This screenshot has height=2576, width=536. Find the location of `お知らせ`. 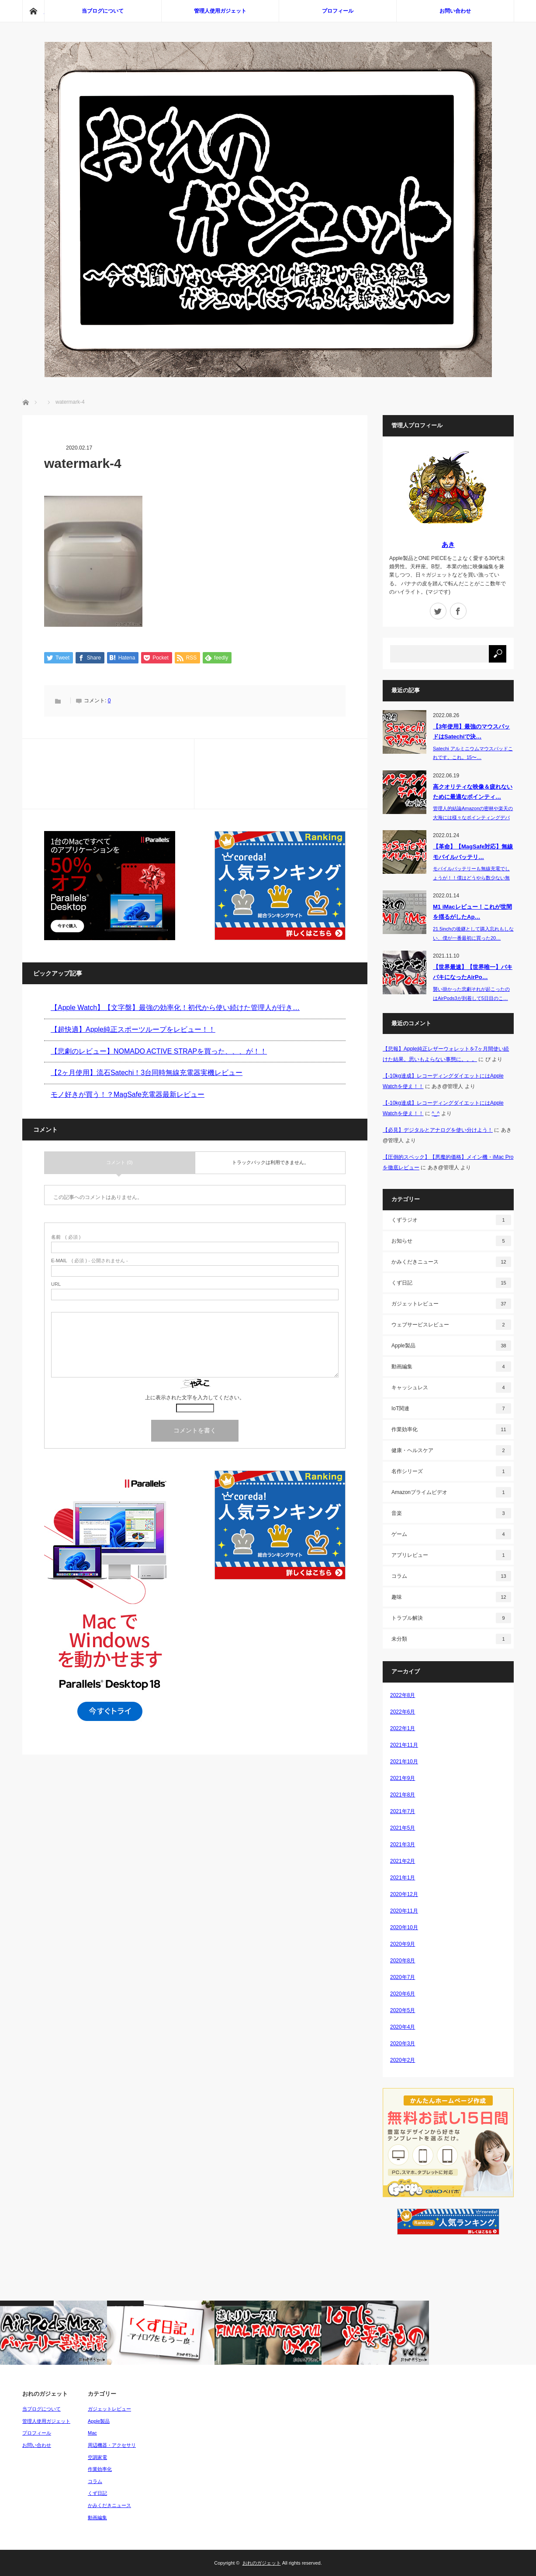

お知らせ is located at coordinates (451, 1241).